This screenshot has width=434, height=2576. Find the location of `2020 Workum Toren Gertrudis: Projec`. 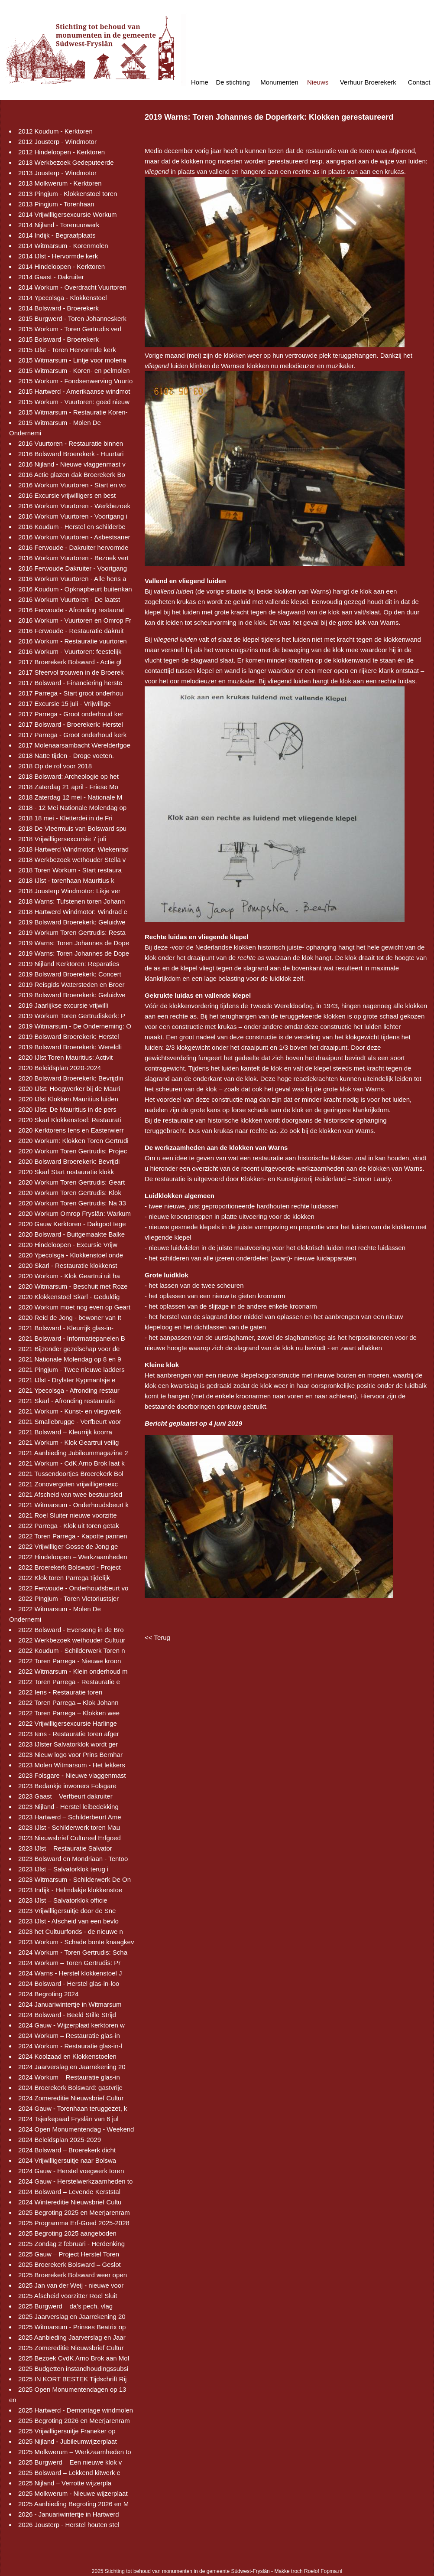

2020 Workum Toren Gertrudis: Projec is located at coordinates (72, 1151).